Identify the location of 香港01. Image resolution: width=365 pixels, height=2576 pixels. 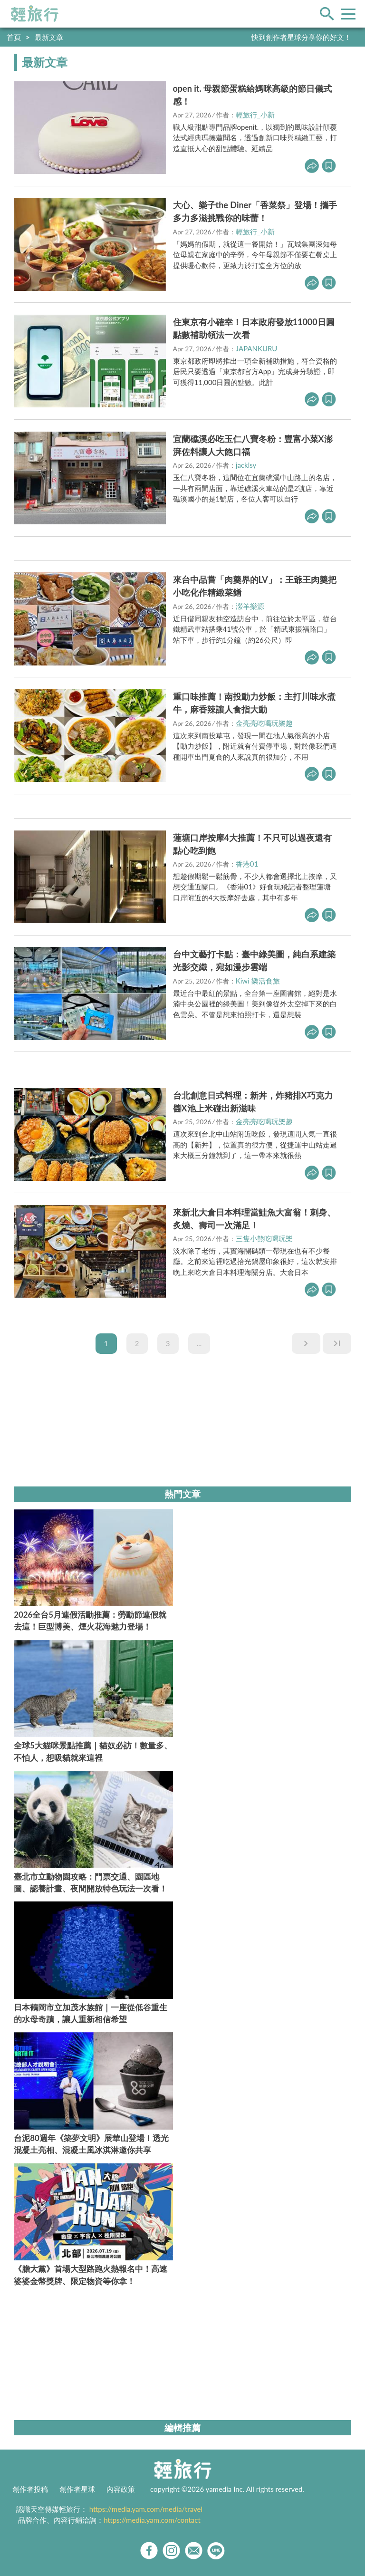
(247, 863).